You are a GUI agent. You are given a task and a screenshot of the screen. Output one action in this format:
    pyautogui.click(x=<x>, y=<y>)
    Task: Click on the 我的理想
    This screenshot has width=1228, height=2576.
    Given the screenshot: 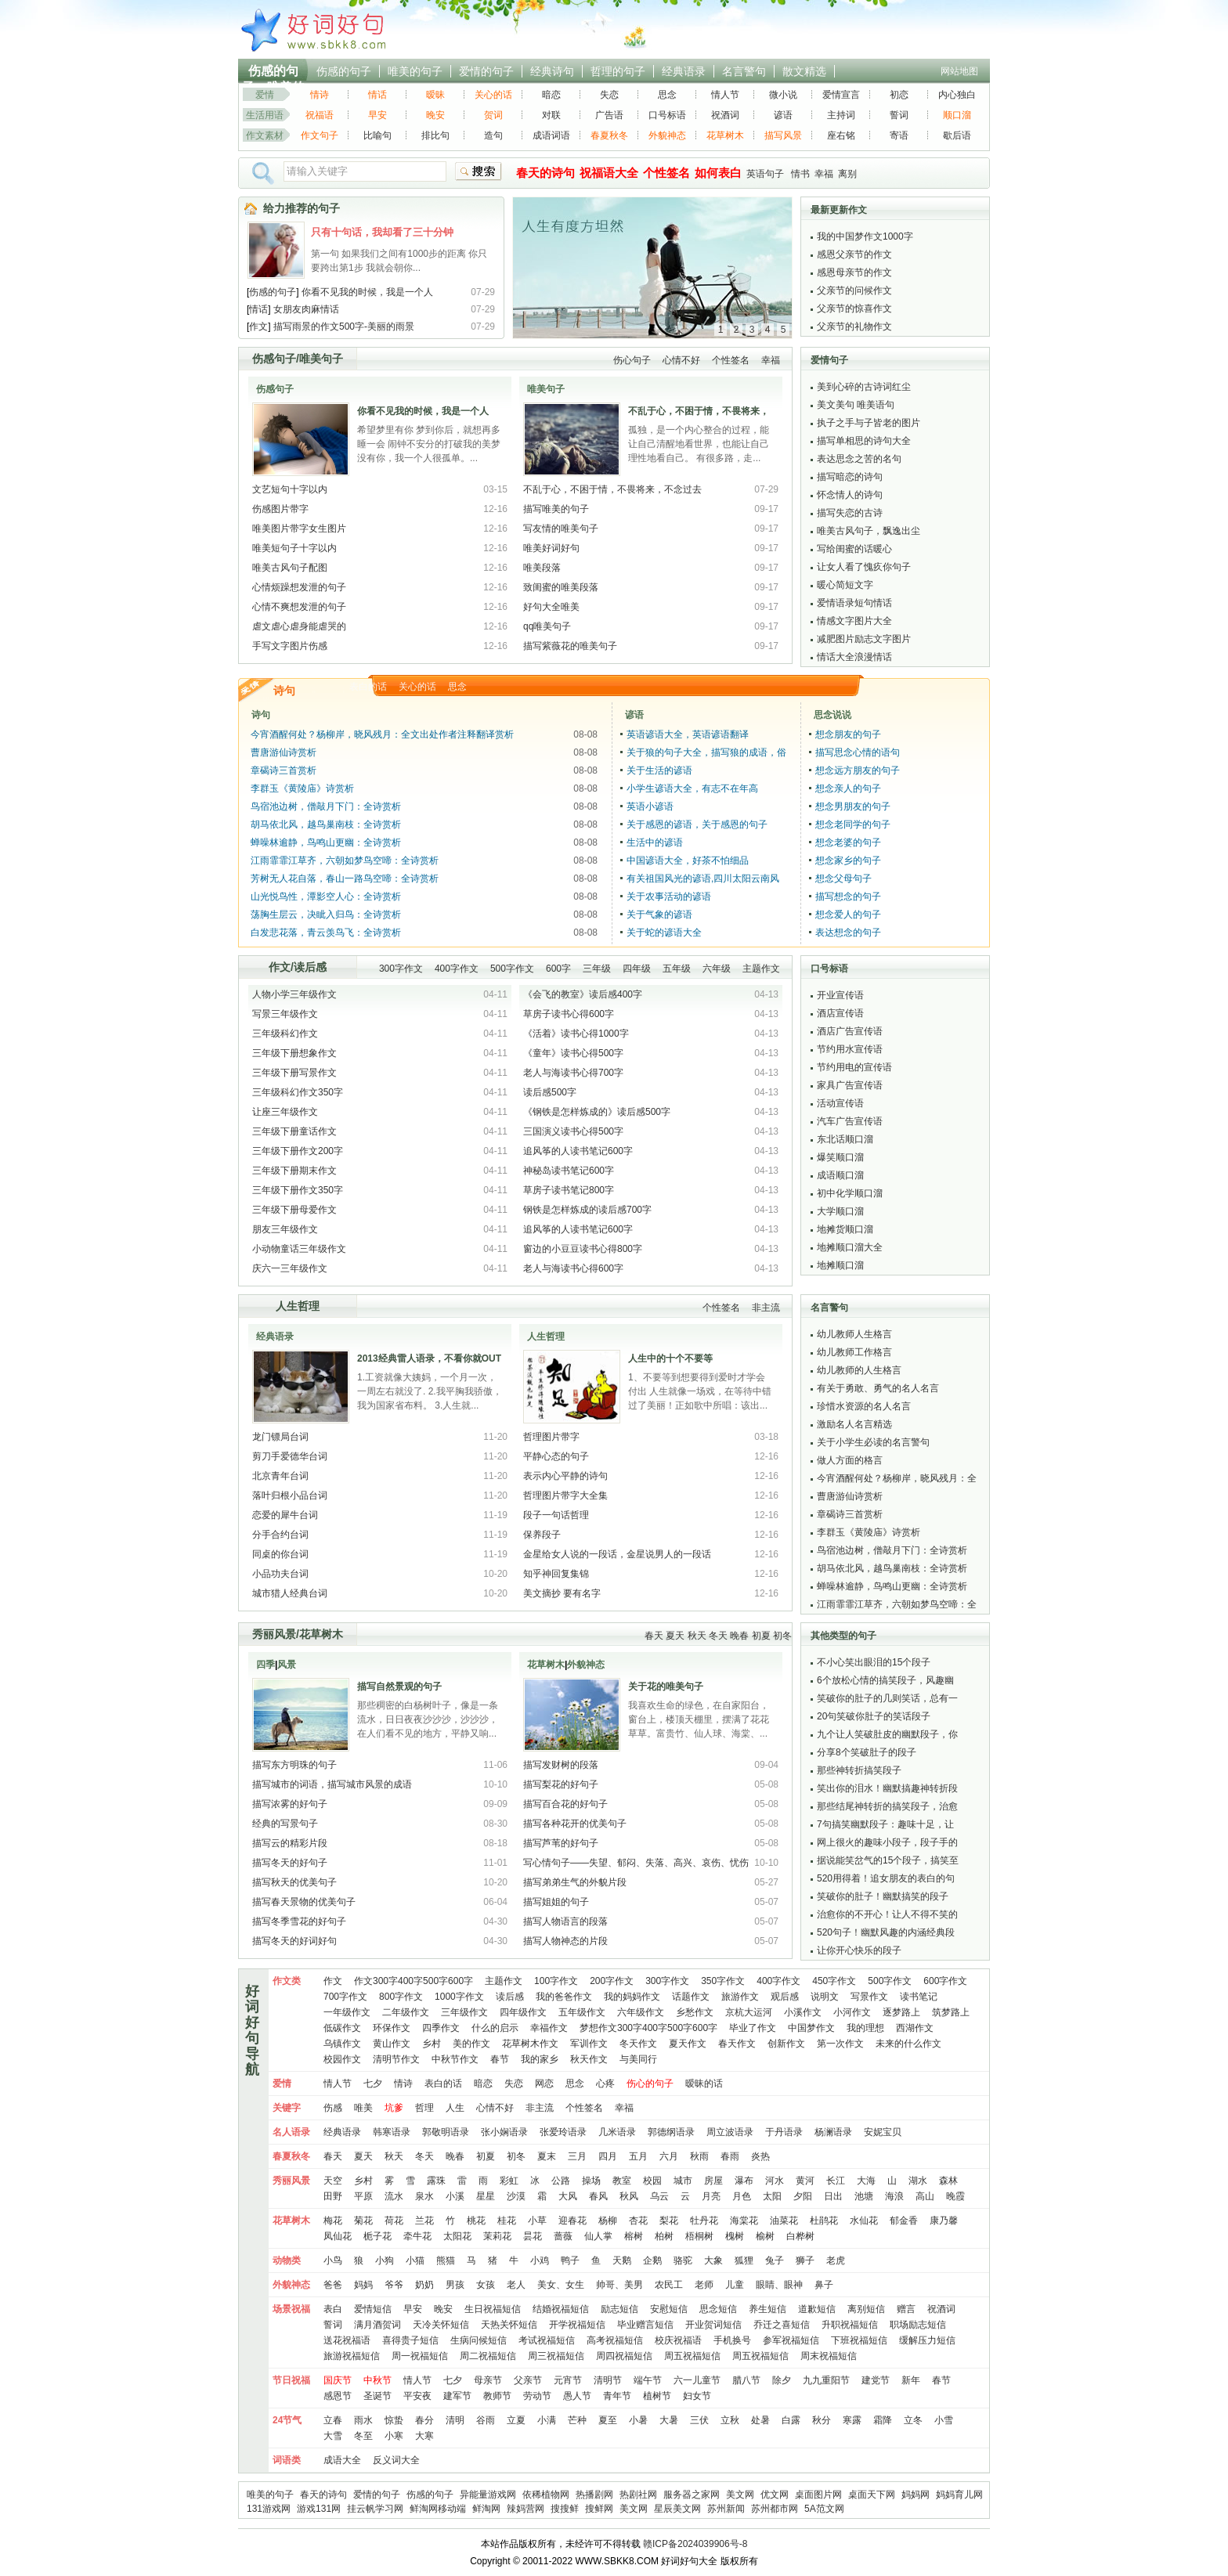 What is the action you would take?
    pyautogui.click(x=865, y=2027)
    